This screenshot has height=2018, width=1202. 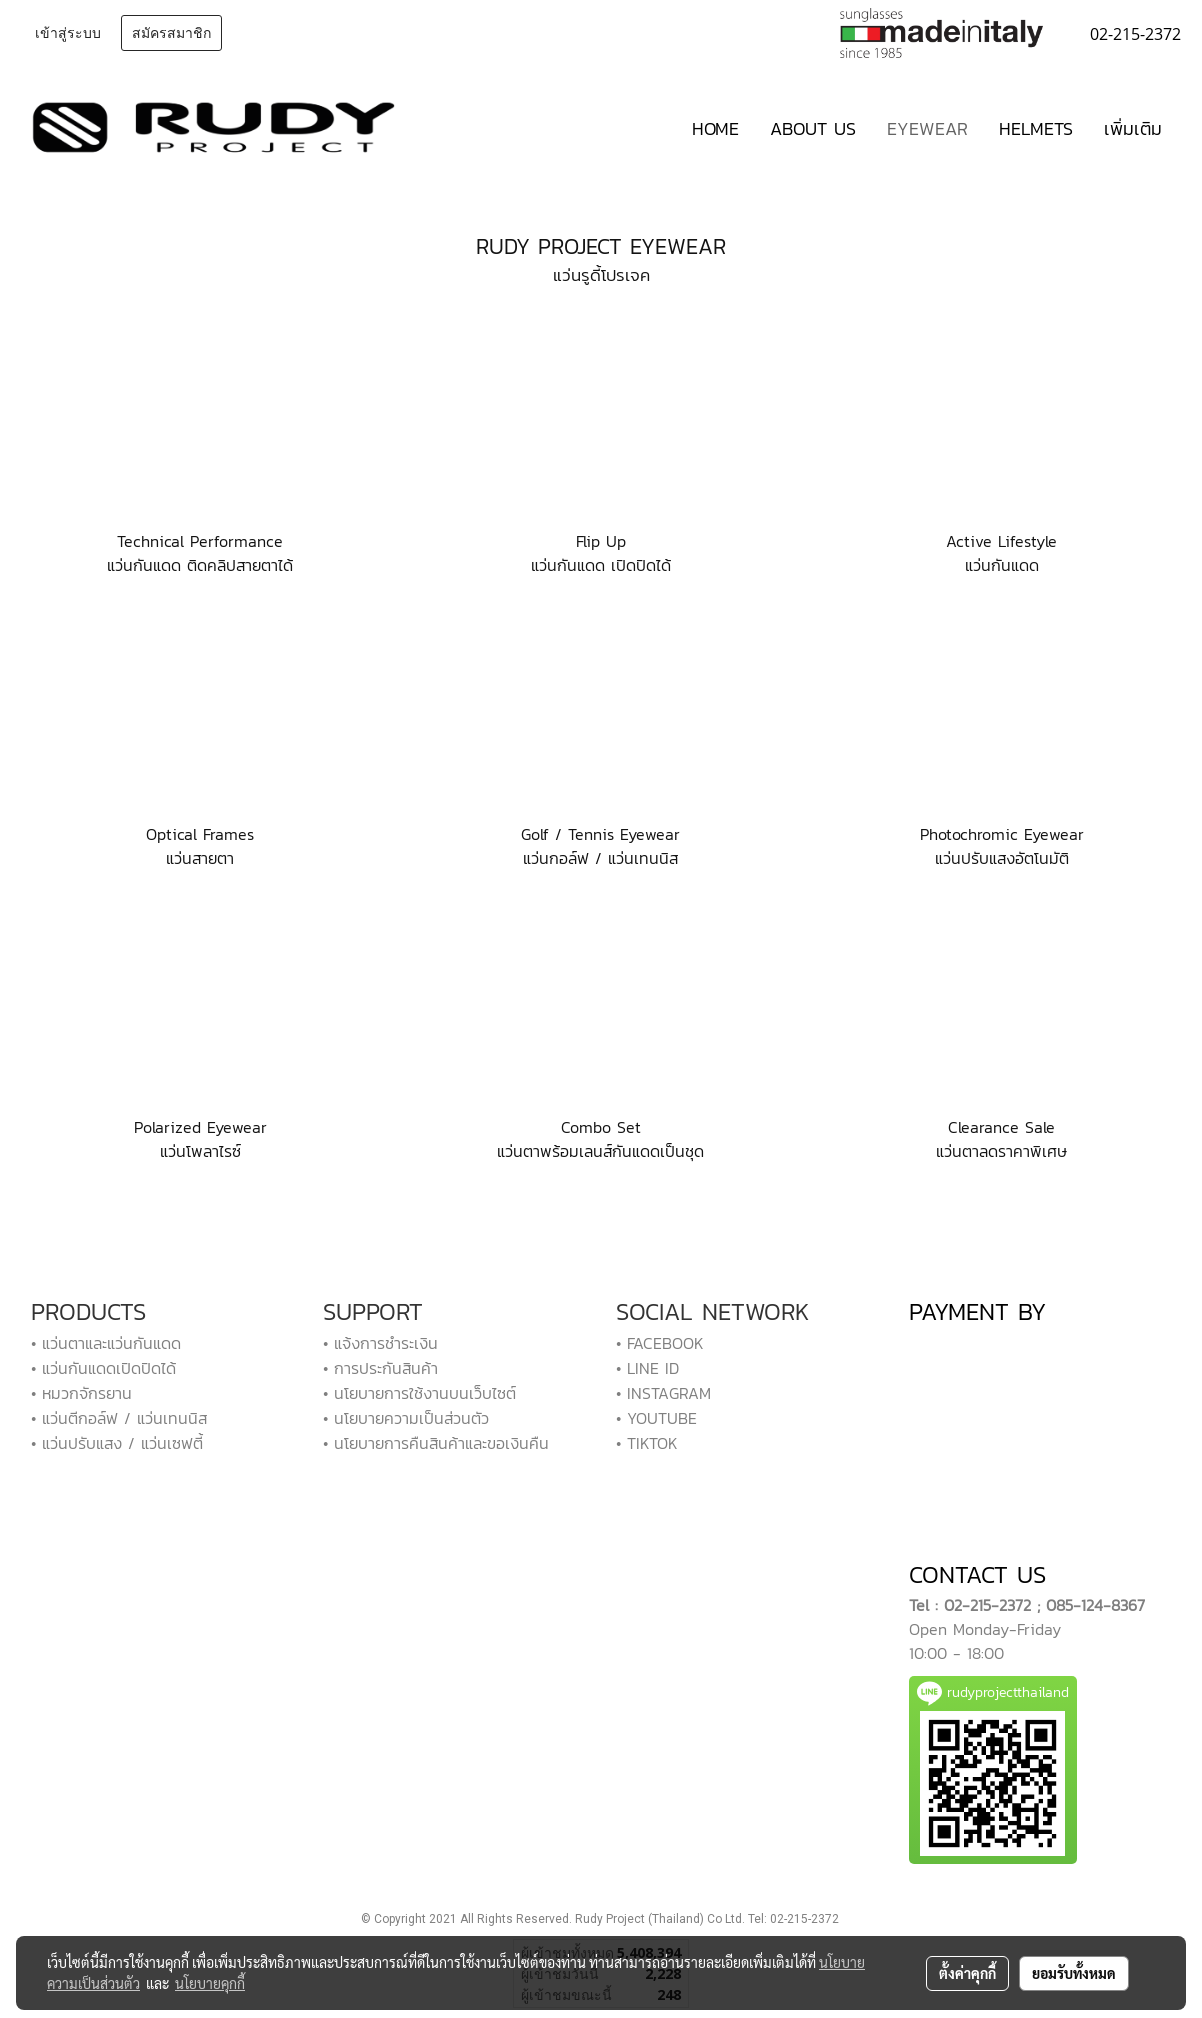 What do you see at coordinates (967, 1973) in the screenshot?
I see `ตั้งค่าคุกกี้` at bounding box center [967, 1973].